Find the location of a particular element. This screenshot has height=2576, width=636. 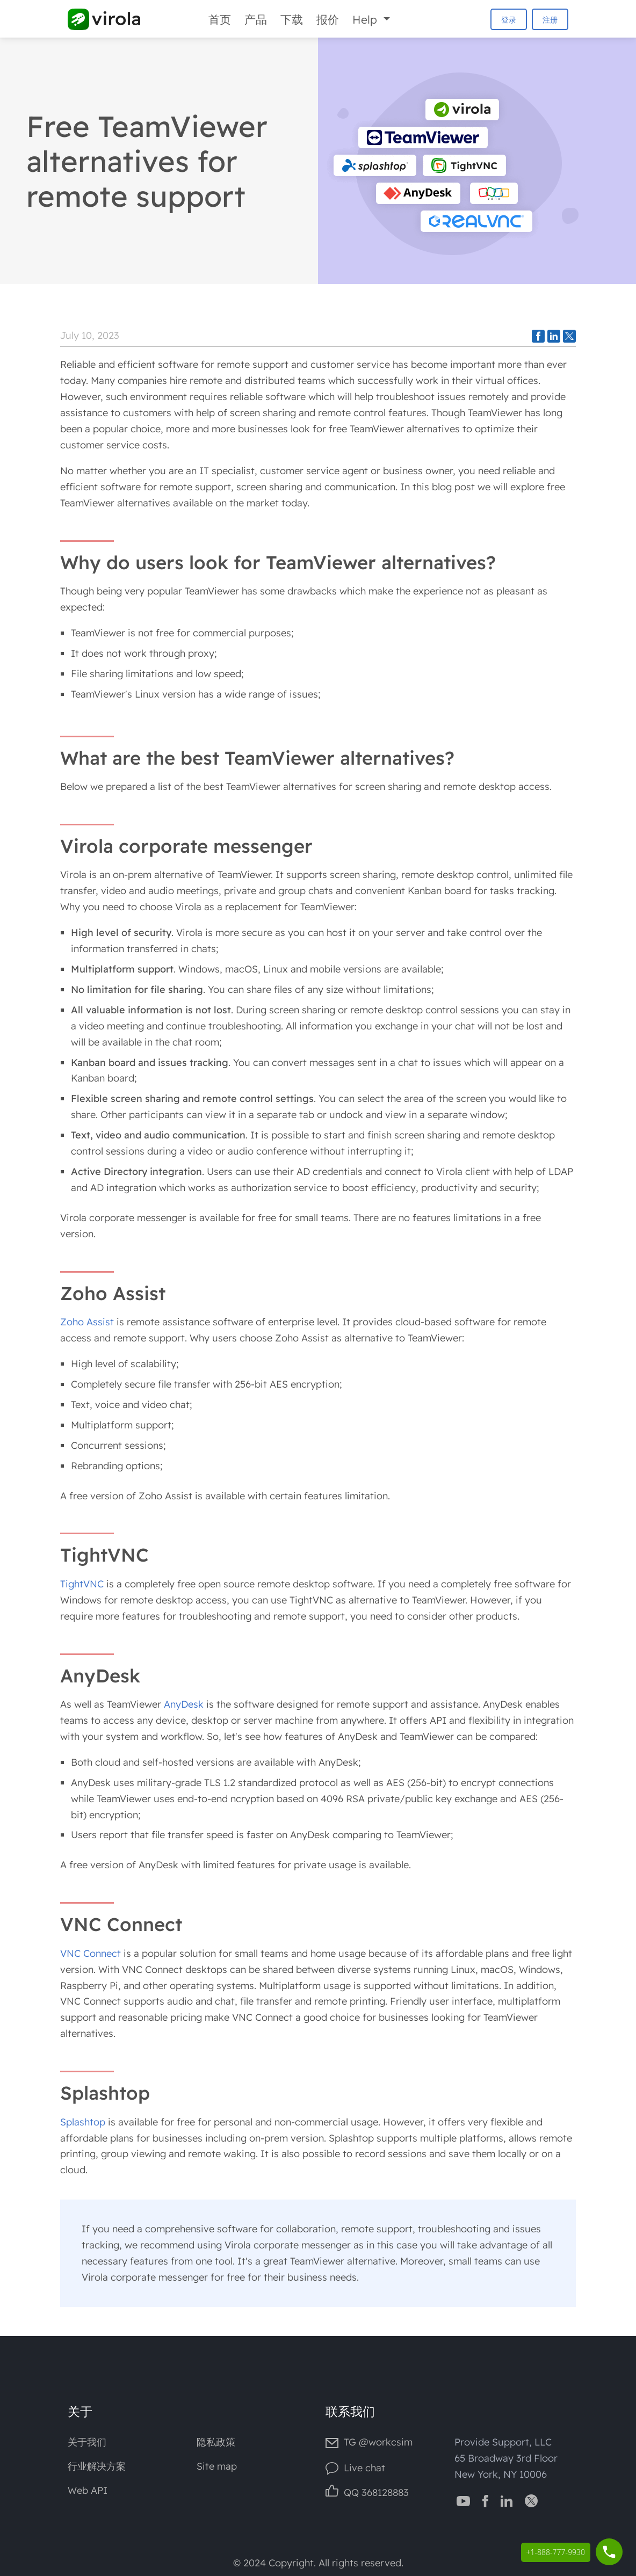

隐私政策 is located at coordinates (216, 2442).